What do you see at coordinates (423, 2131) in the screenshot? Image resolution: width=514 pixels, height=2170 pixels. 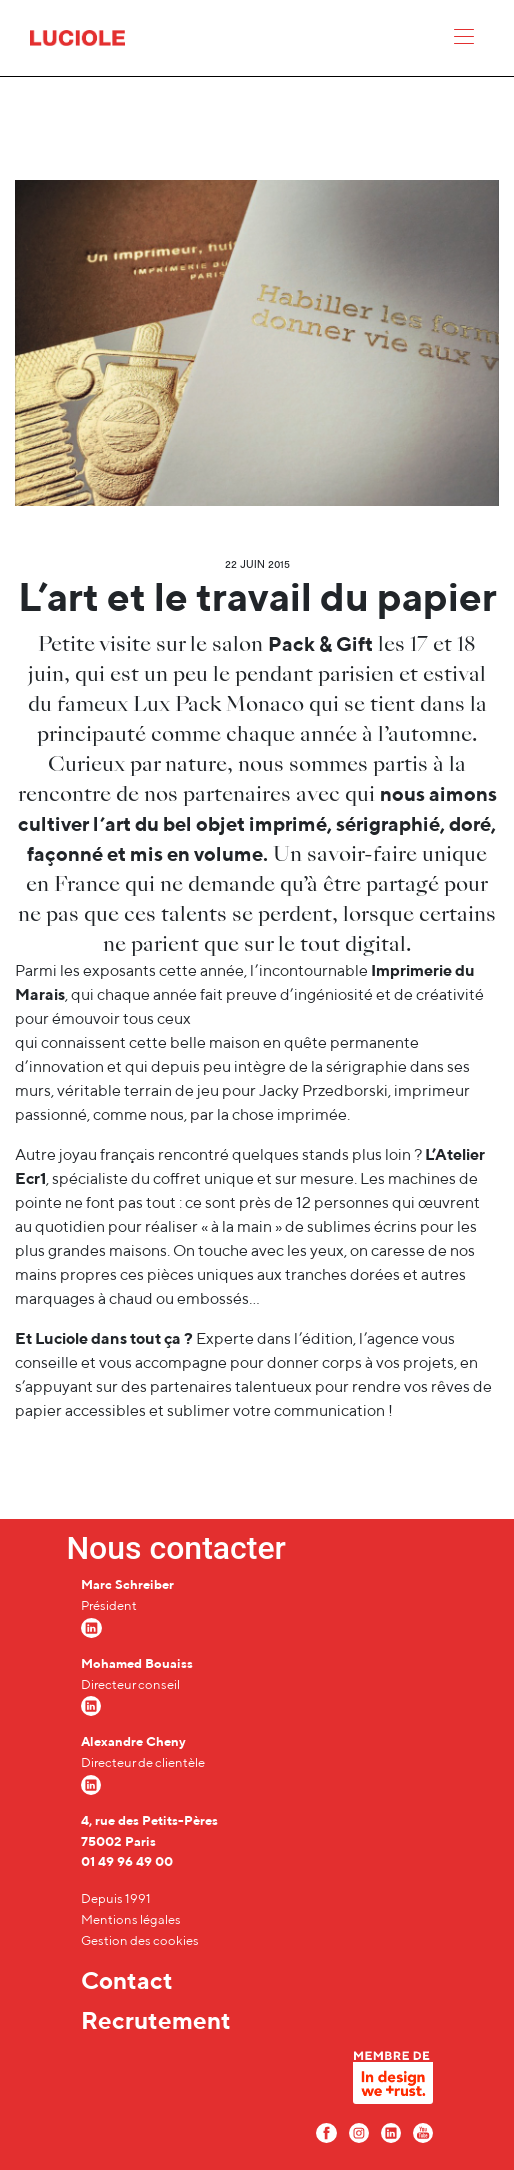 I see `[Youtube Luciole]` at bounding box center [423, 2131].